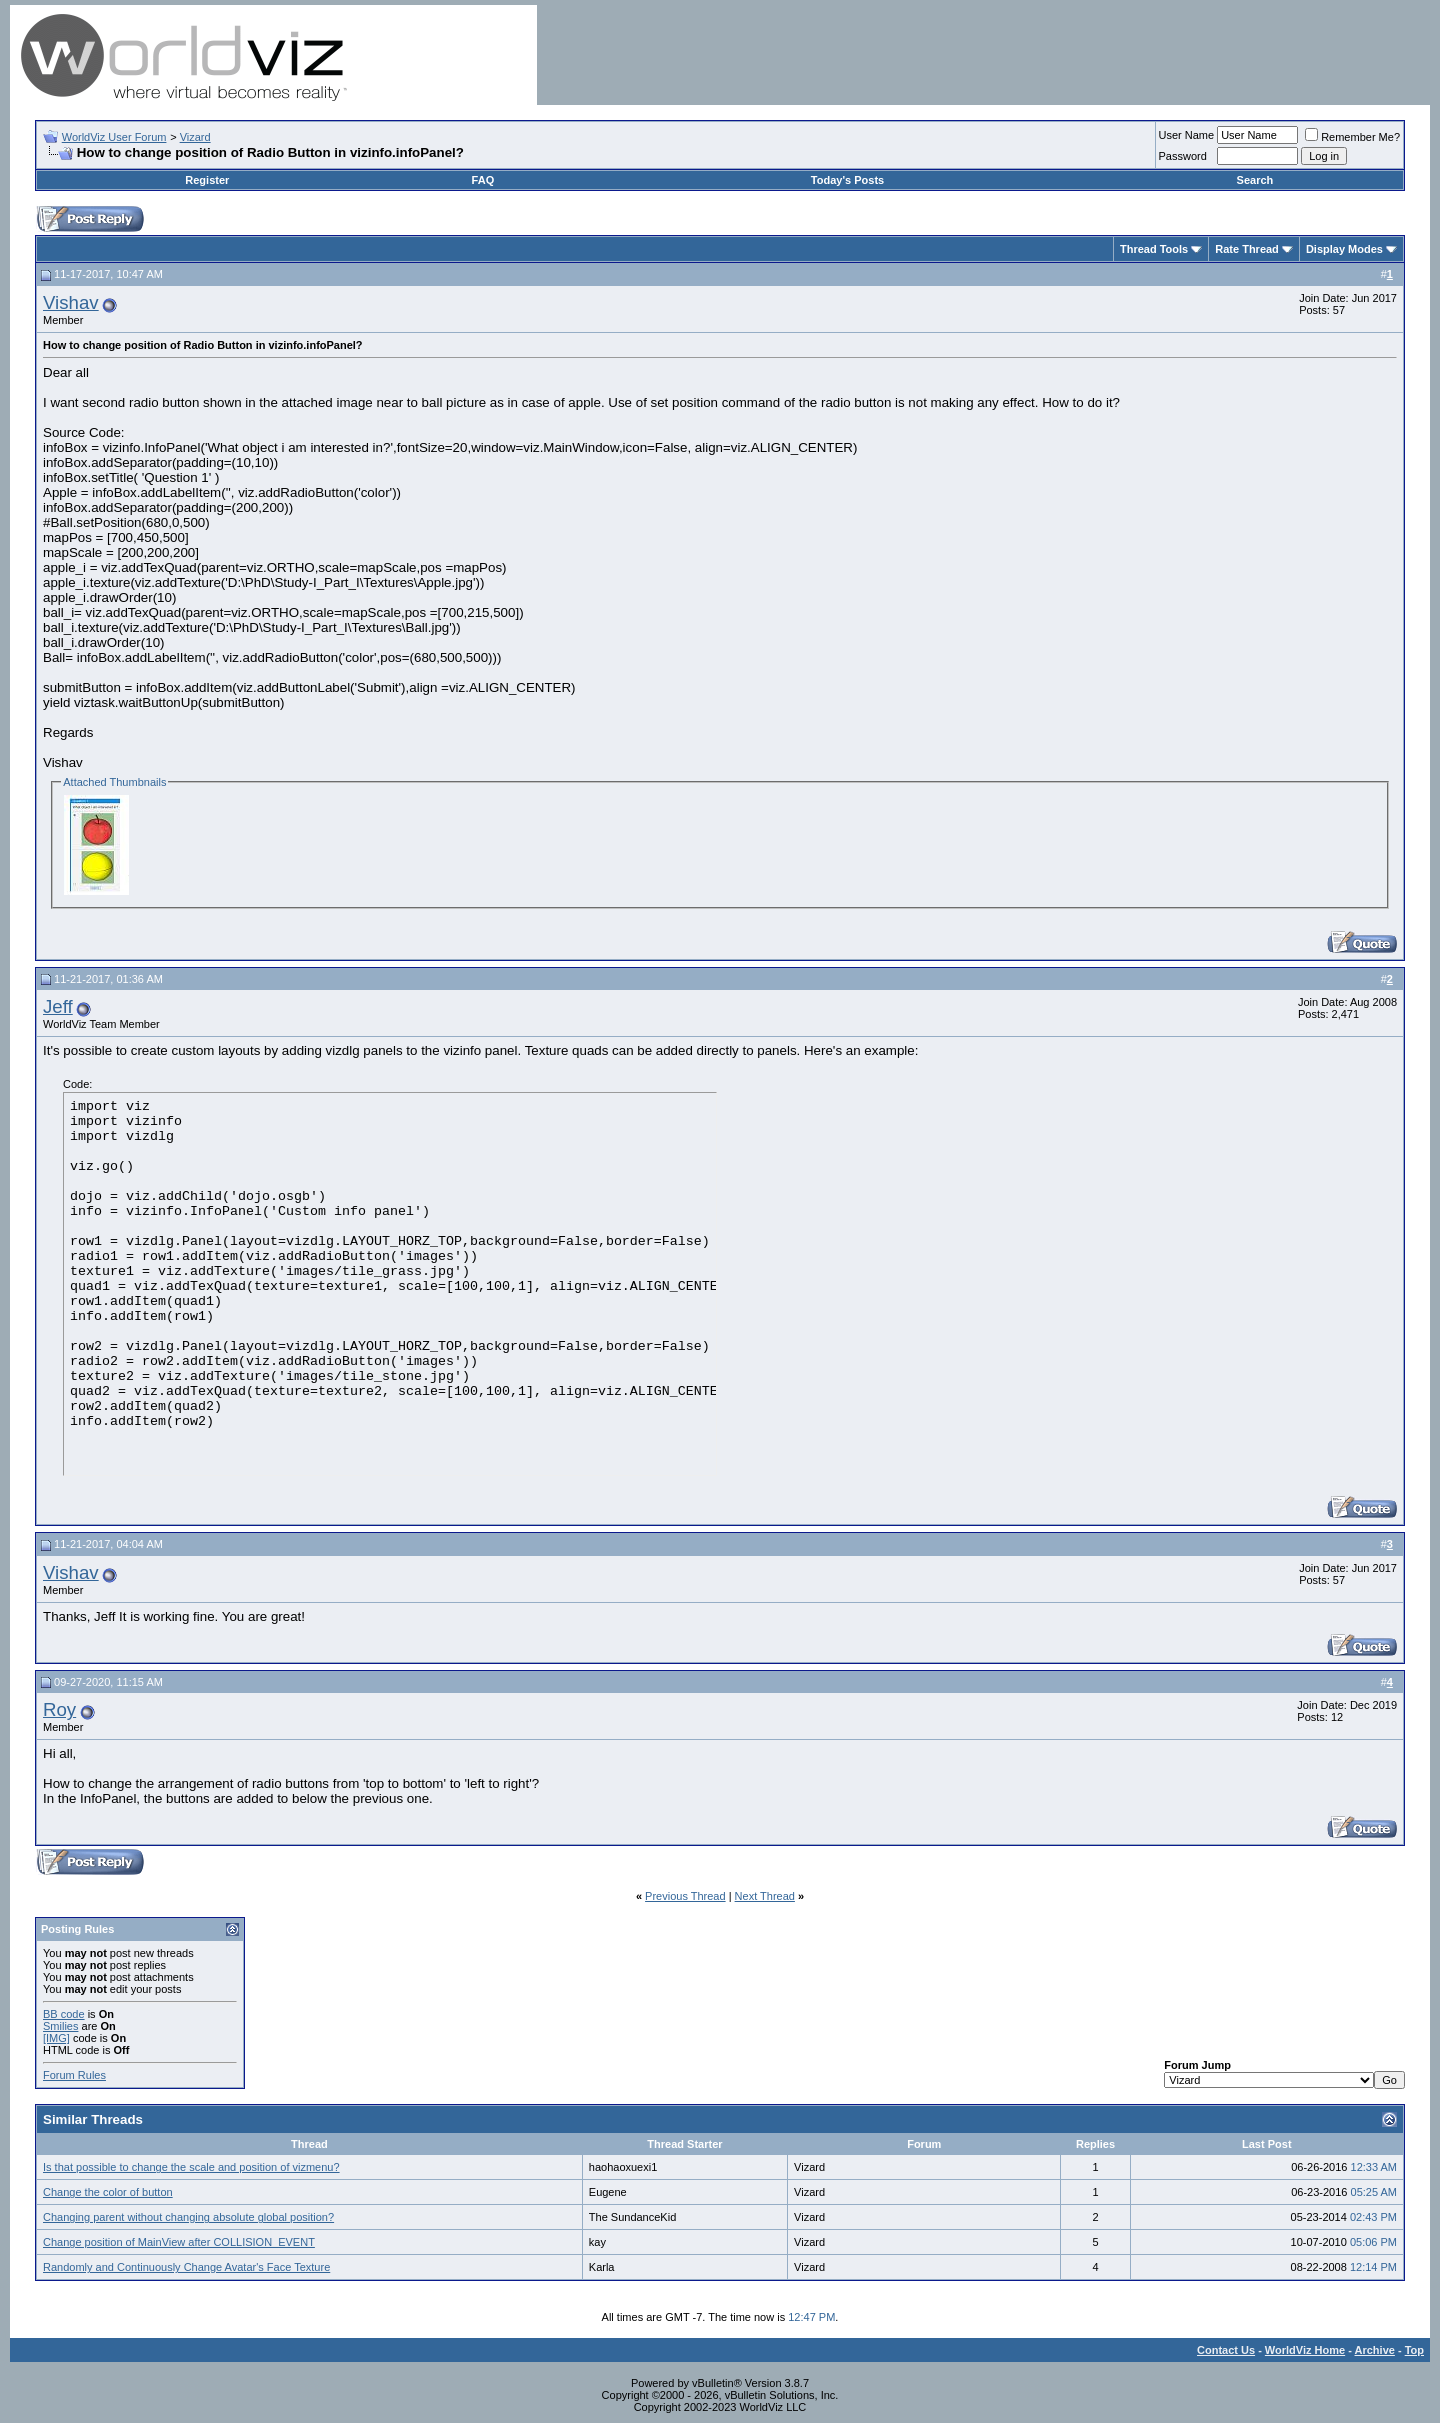  What do you see at coordinates (195, 137) in the screenshot?
I see `Vizard` at bounding box center [195, 137].